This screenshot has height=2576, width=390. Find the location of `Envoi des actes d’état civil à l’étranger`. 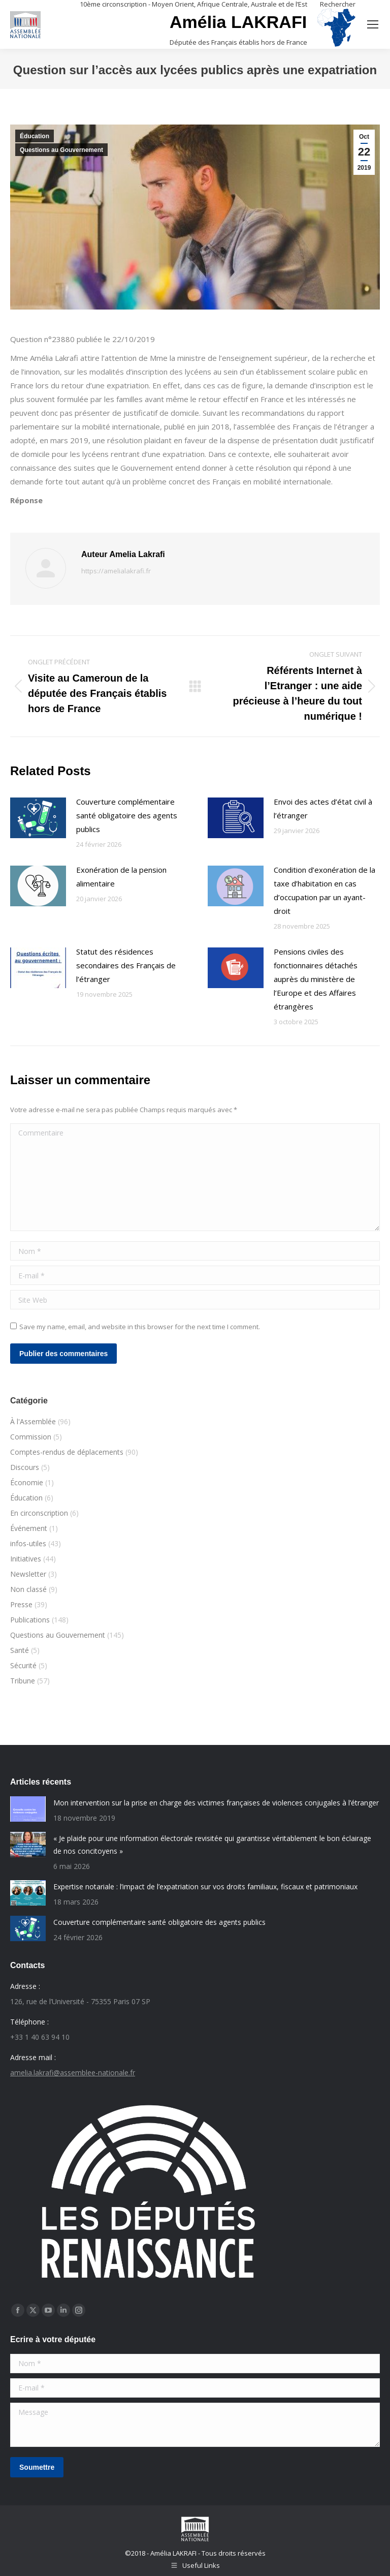

Envoi des actes d’état civil à l’étranger is located at coordinates (323, 808).